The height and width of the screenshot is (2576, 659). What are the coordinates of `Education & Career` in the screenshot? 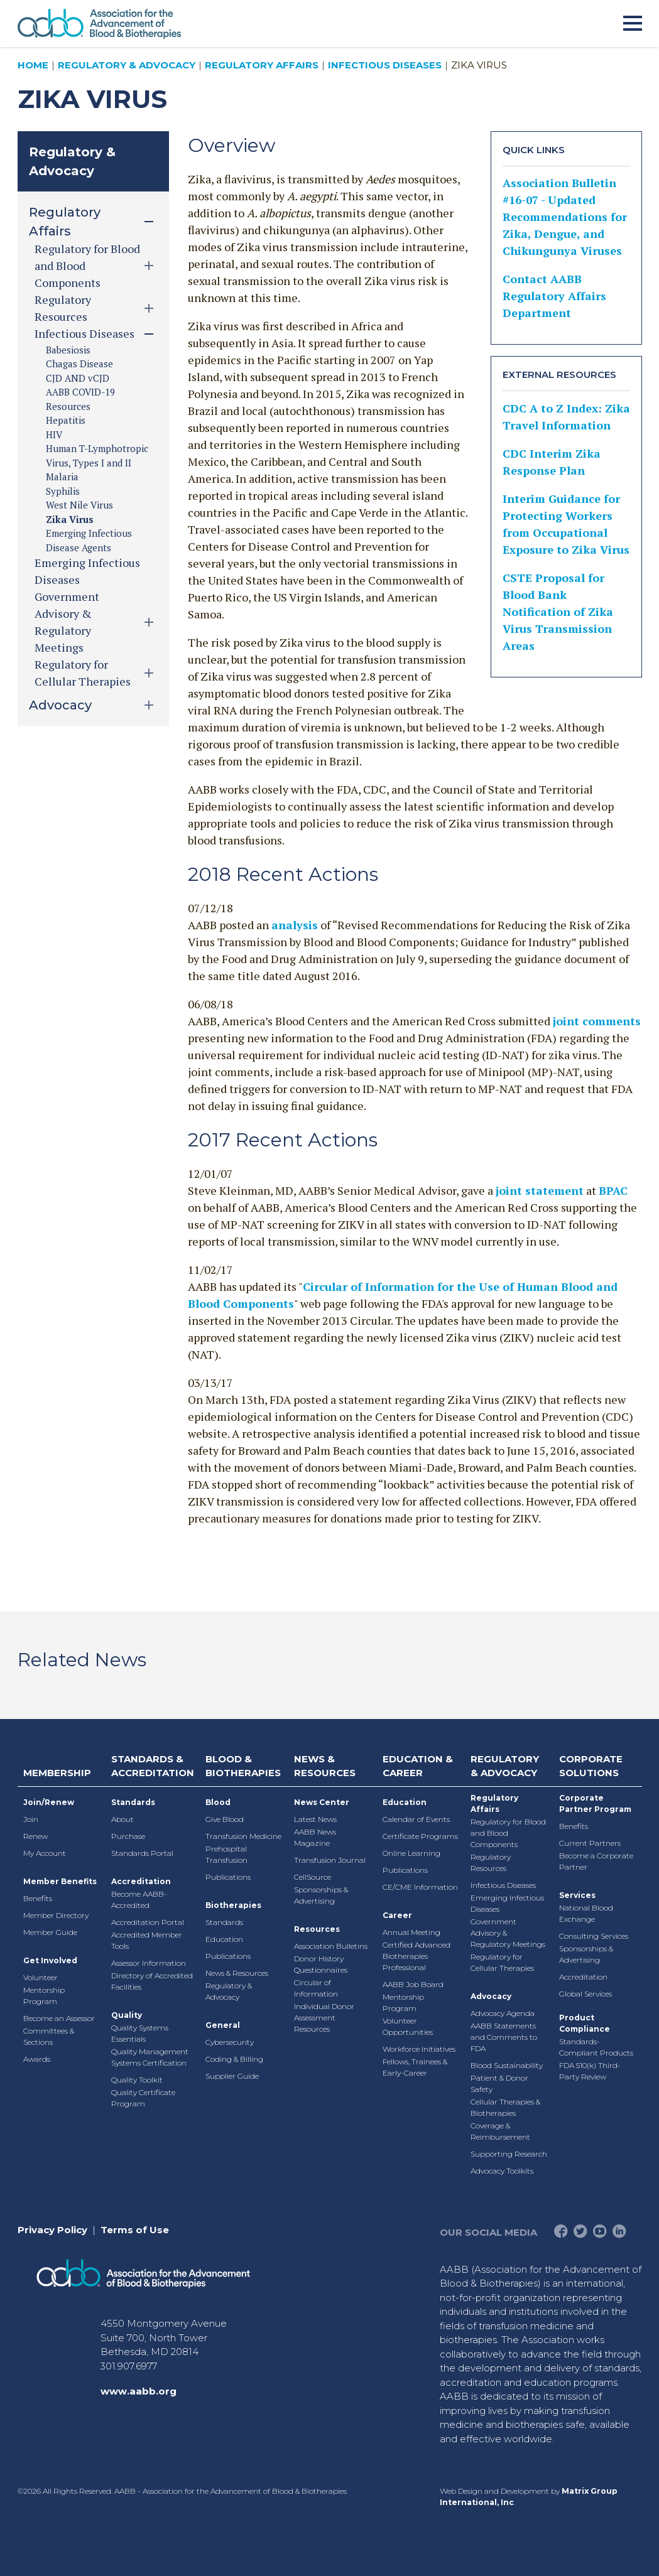 It's located at (418, 1766).